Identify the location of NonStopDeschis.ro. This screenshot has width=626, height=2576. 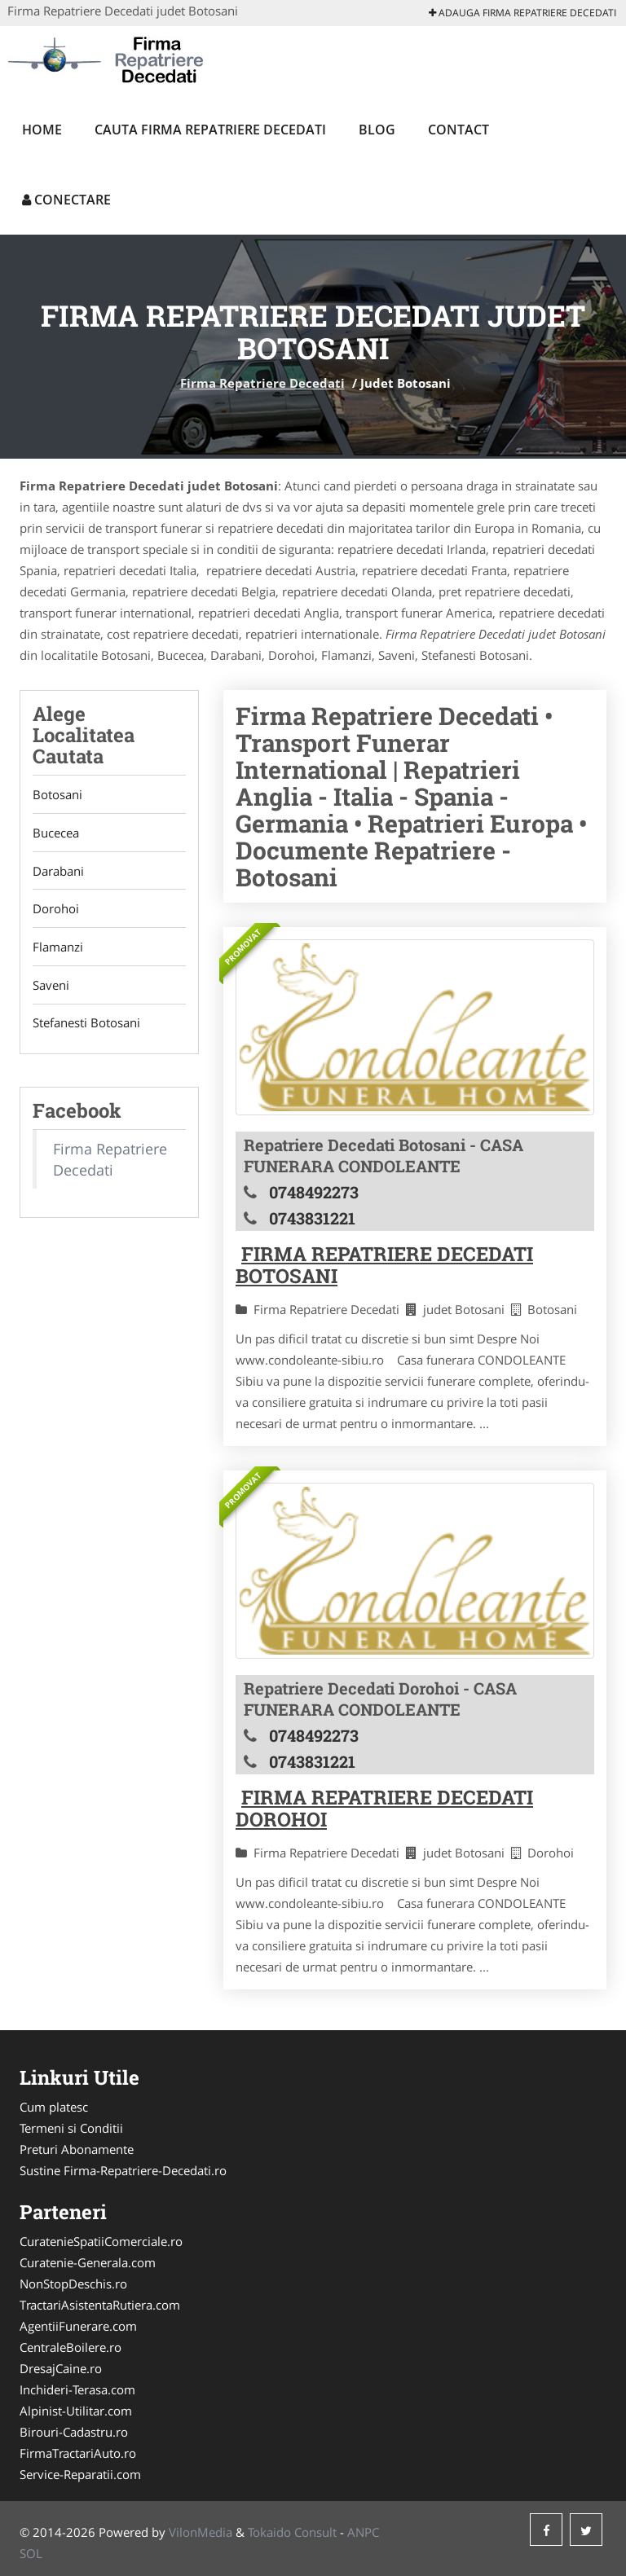
(73, 2283).